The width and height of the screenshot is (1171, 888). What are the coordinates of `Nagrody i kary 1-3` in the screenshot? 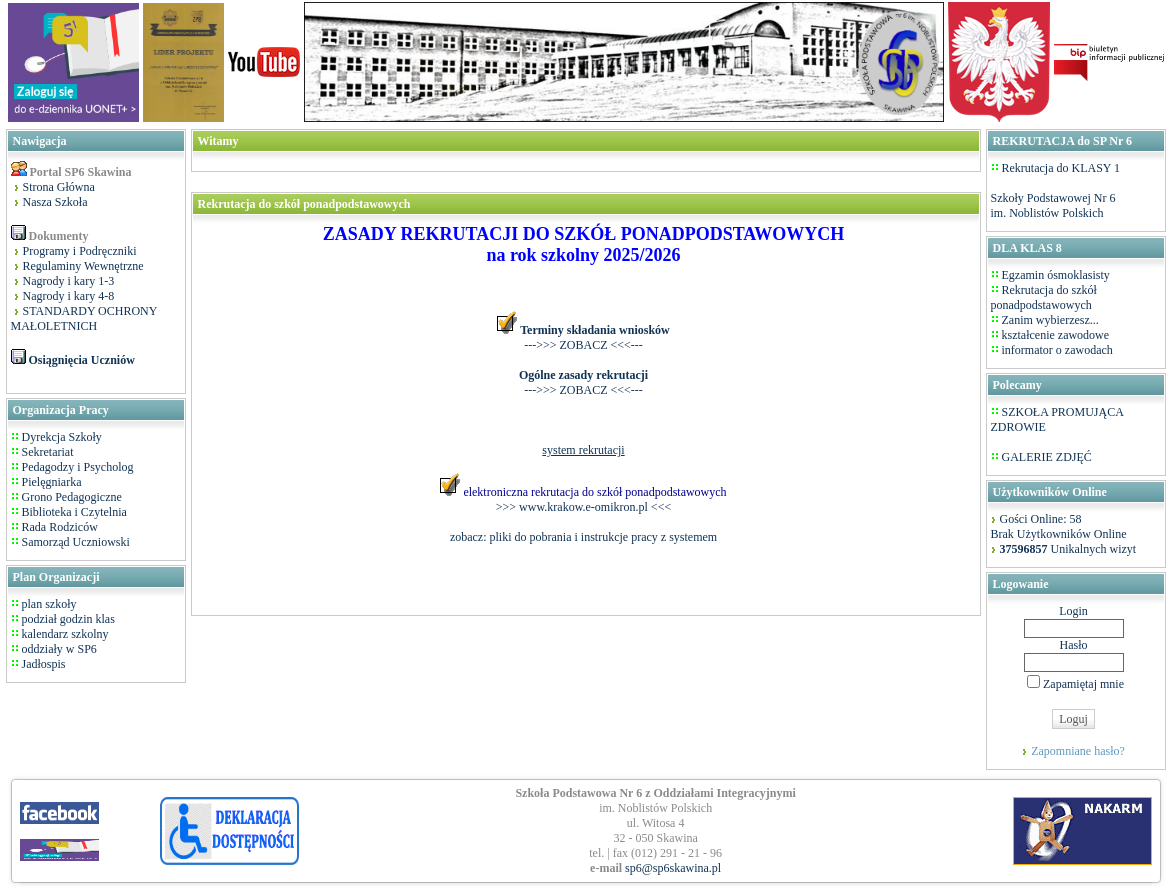 It's located at (69, 281).